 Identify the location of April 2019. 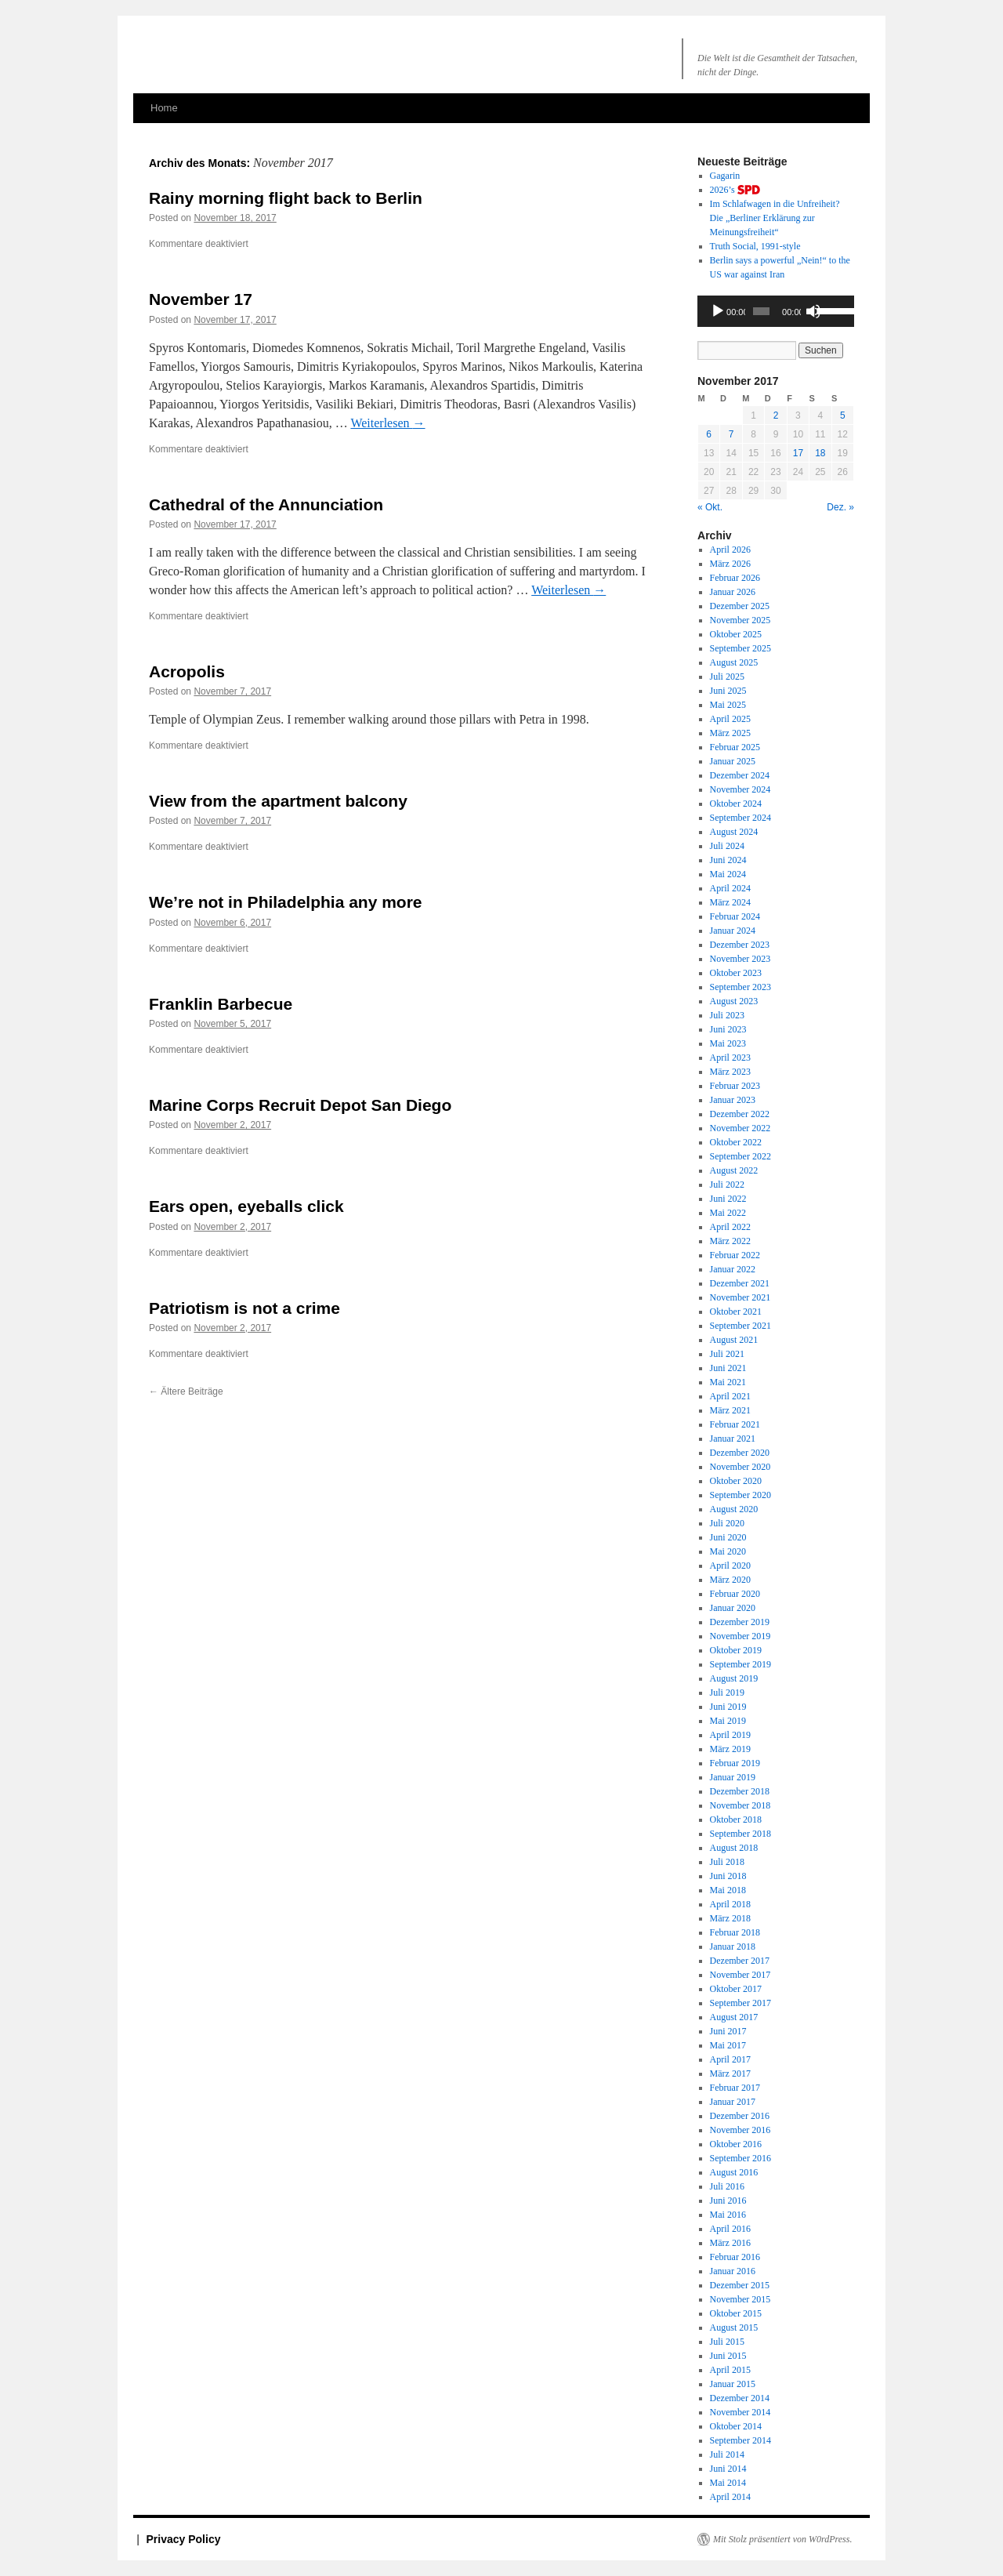
(730, 1734).